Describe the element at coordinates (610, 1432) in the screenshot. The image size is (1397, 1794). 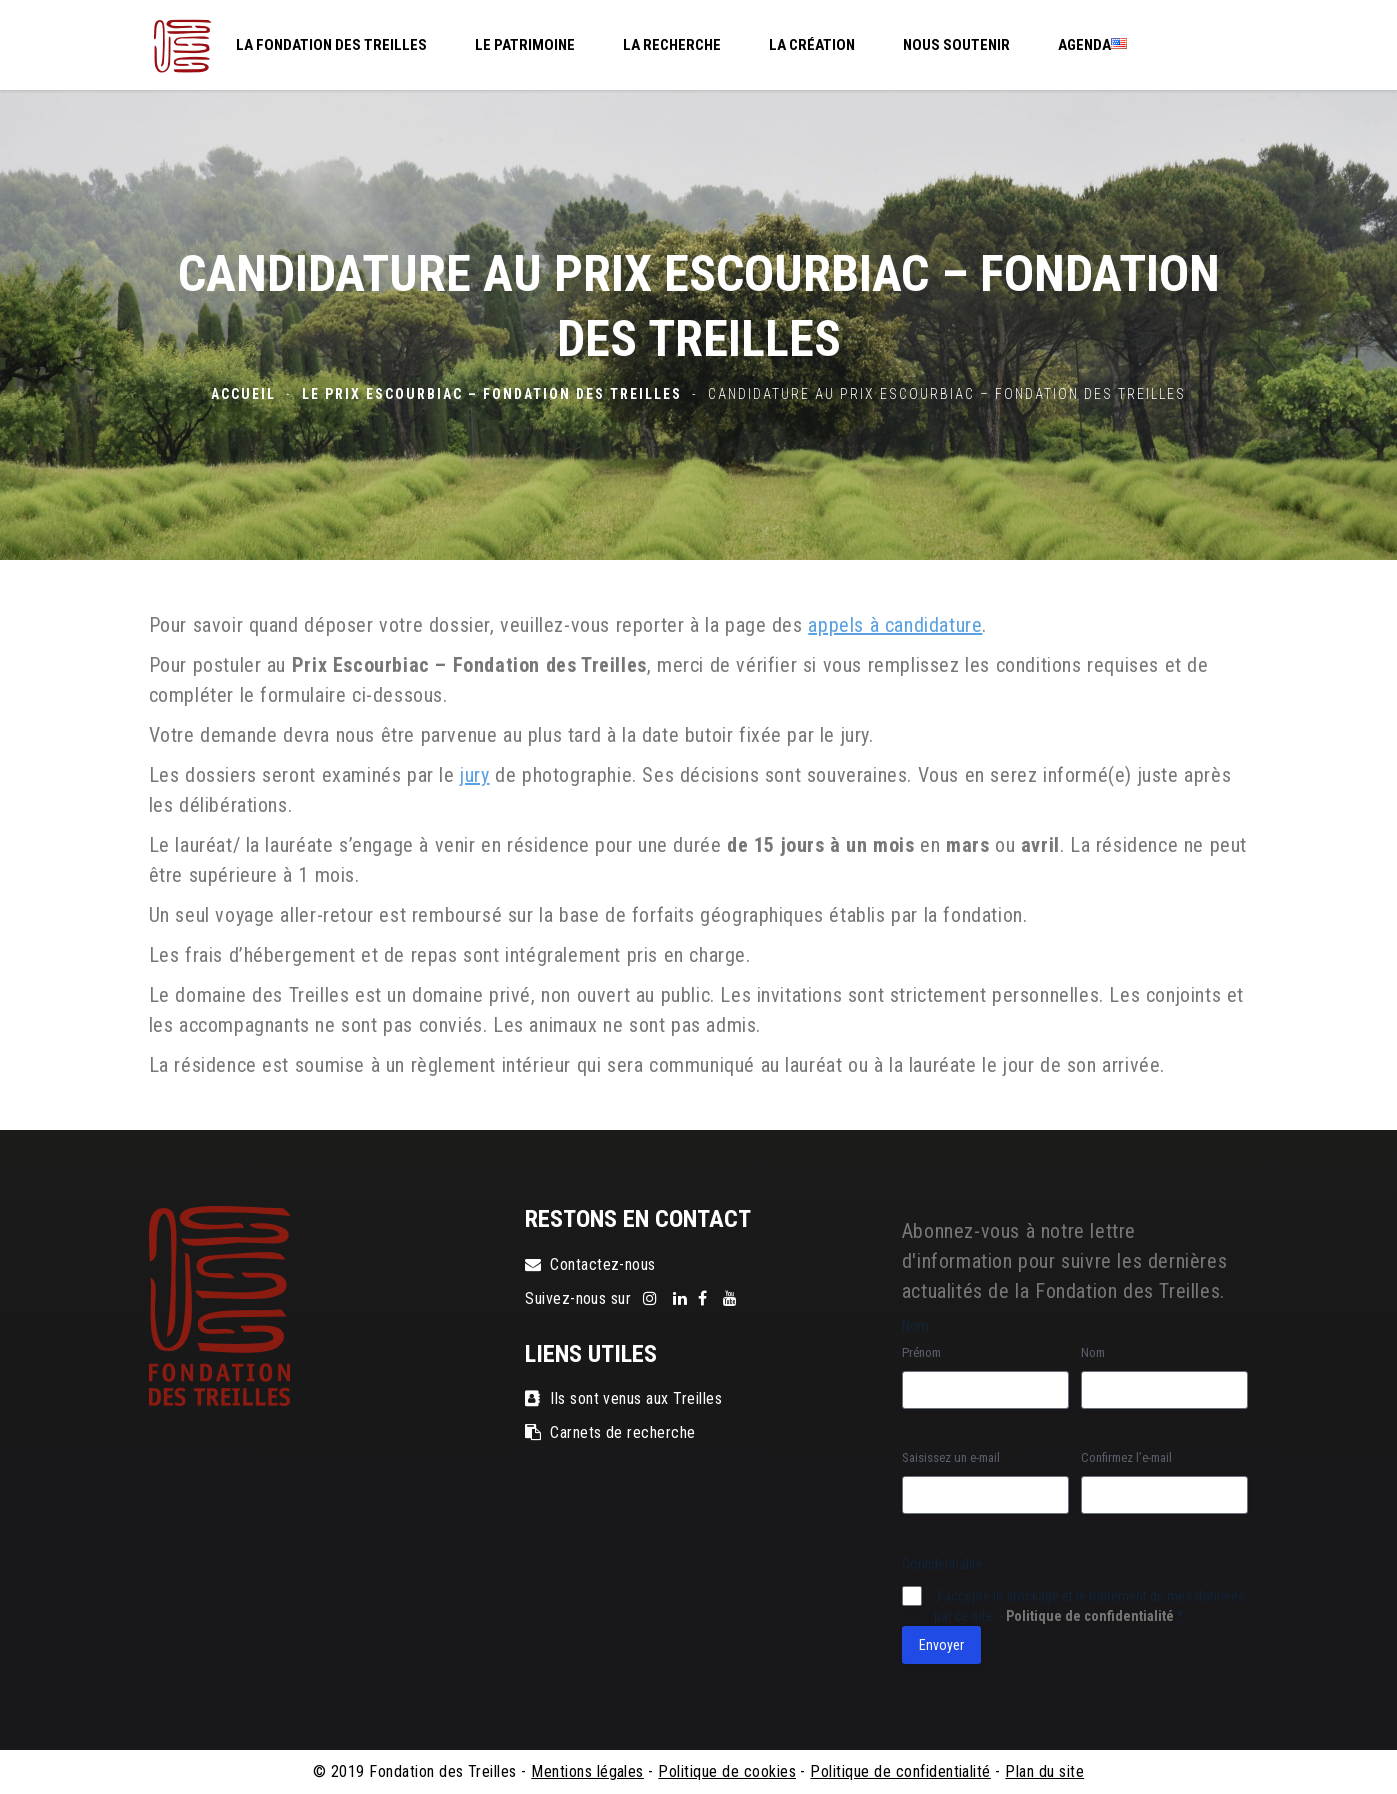
I see `Carnets de recherche` at that location.